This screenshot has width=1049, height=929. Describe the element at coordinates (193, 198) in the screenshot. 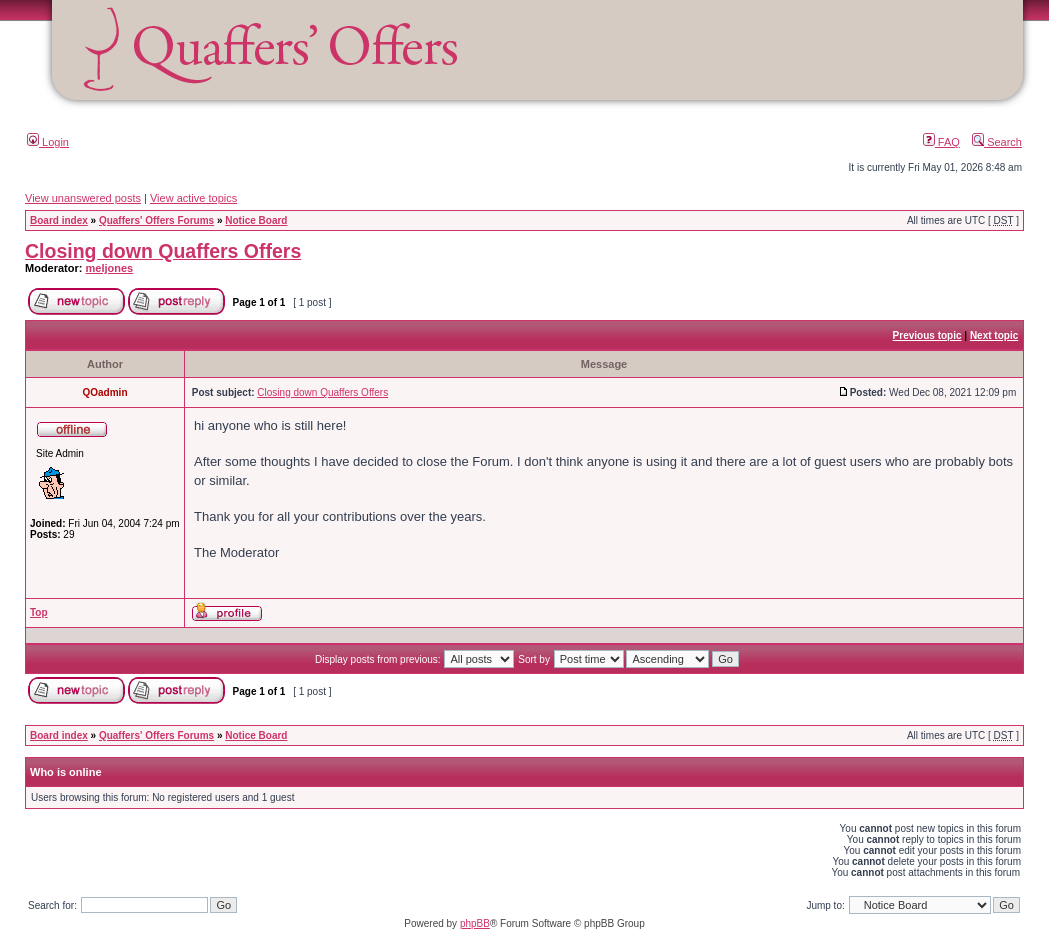

I see `View active topics` at that location.